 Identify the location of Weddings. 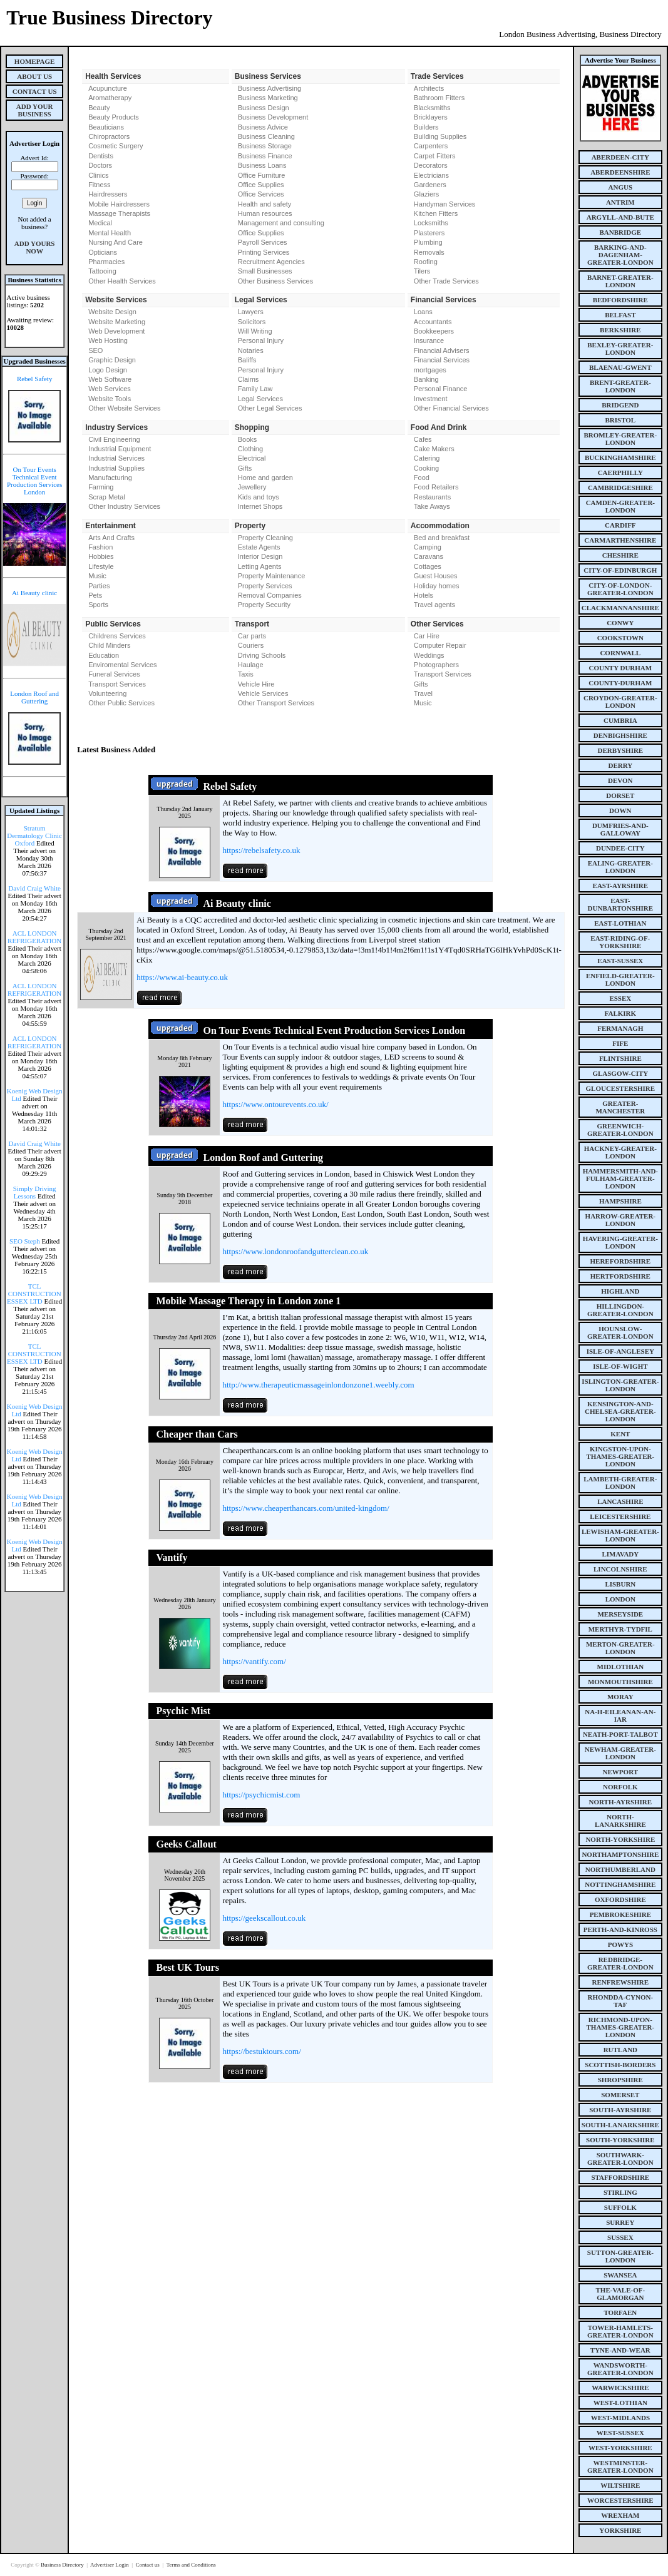
(429, 655).